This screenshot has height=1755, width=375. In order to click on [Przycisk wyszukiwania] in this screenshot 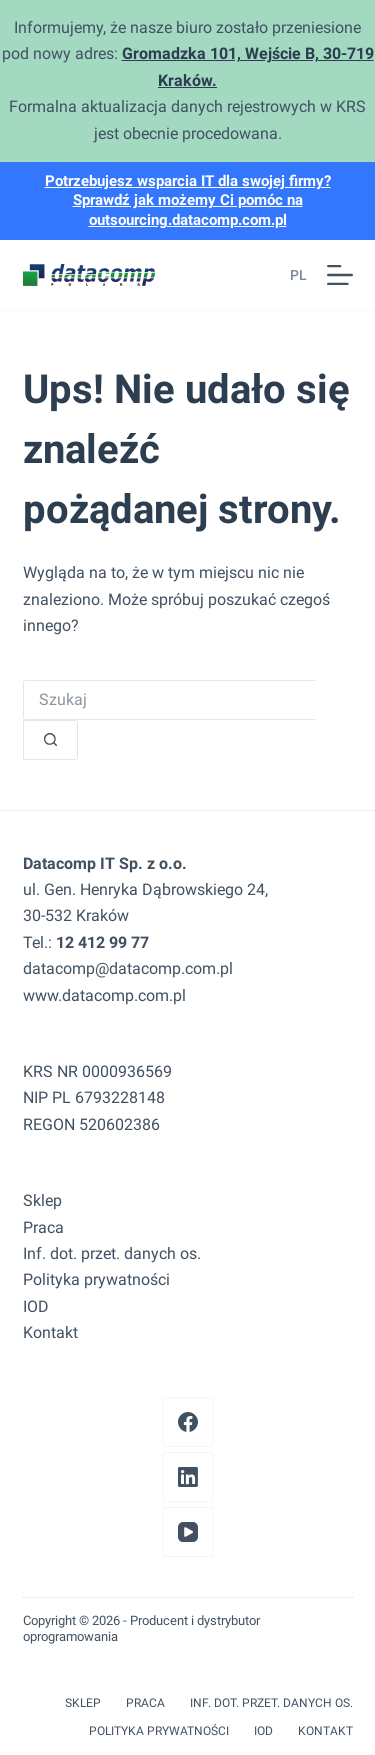, I will do `click(50, 740)`.